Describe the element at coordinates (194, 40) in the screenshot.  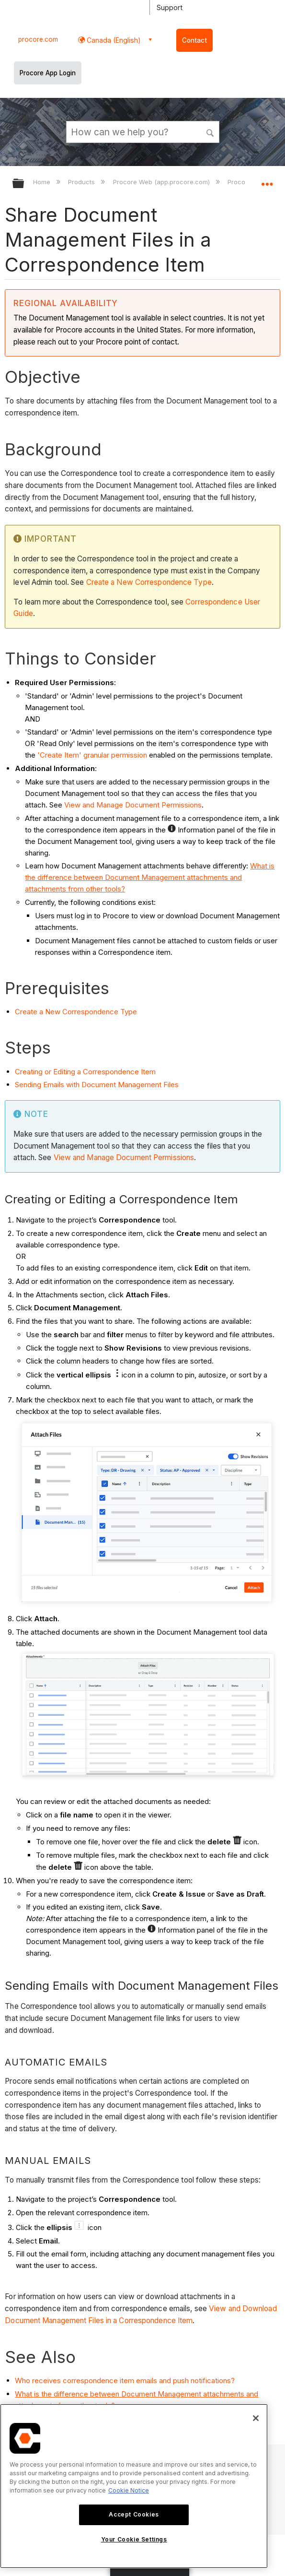
I see `Contact` at that location.